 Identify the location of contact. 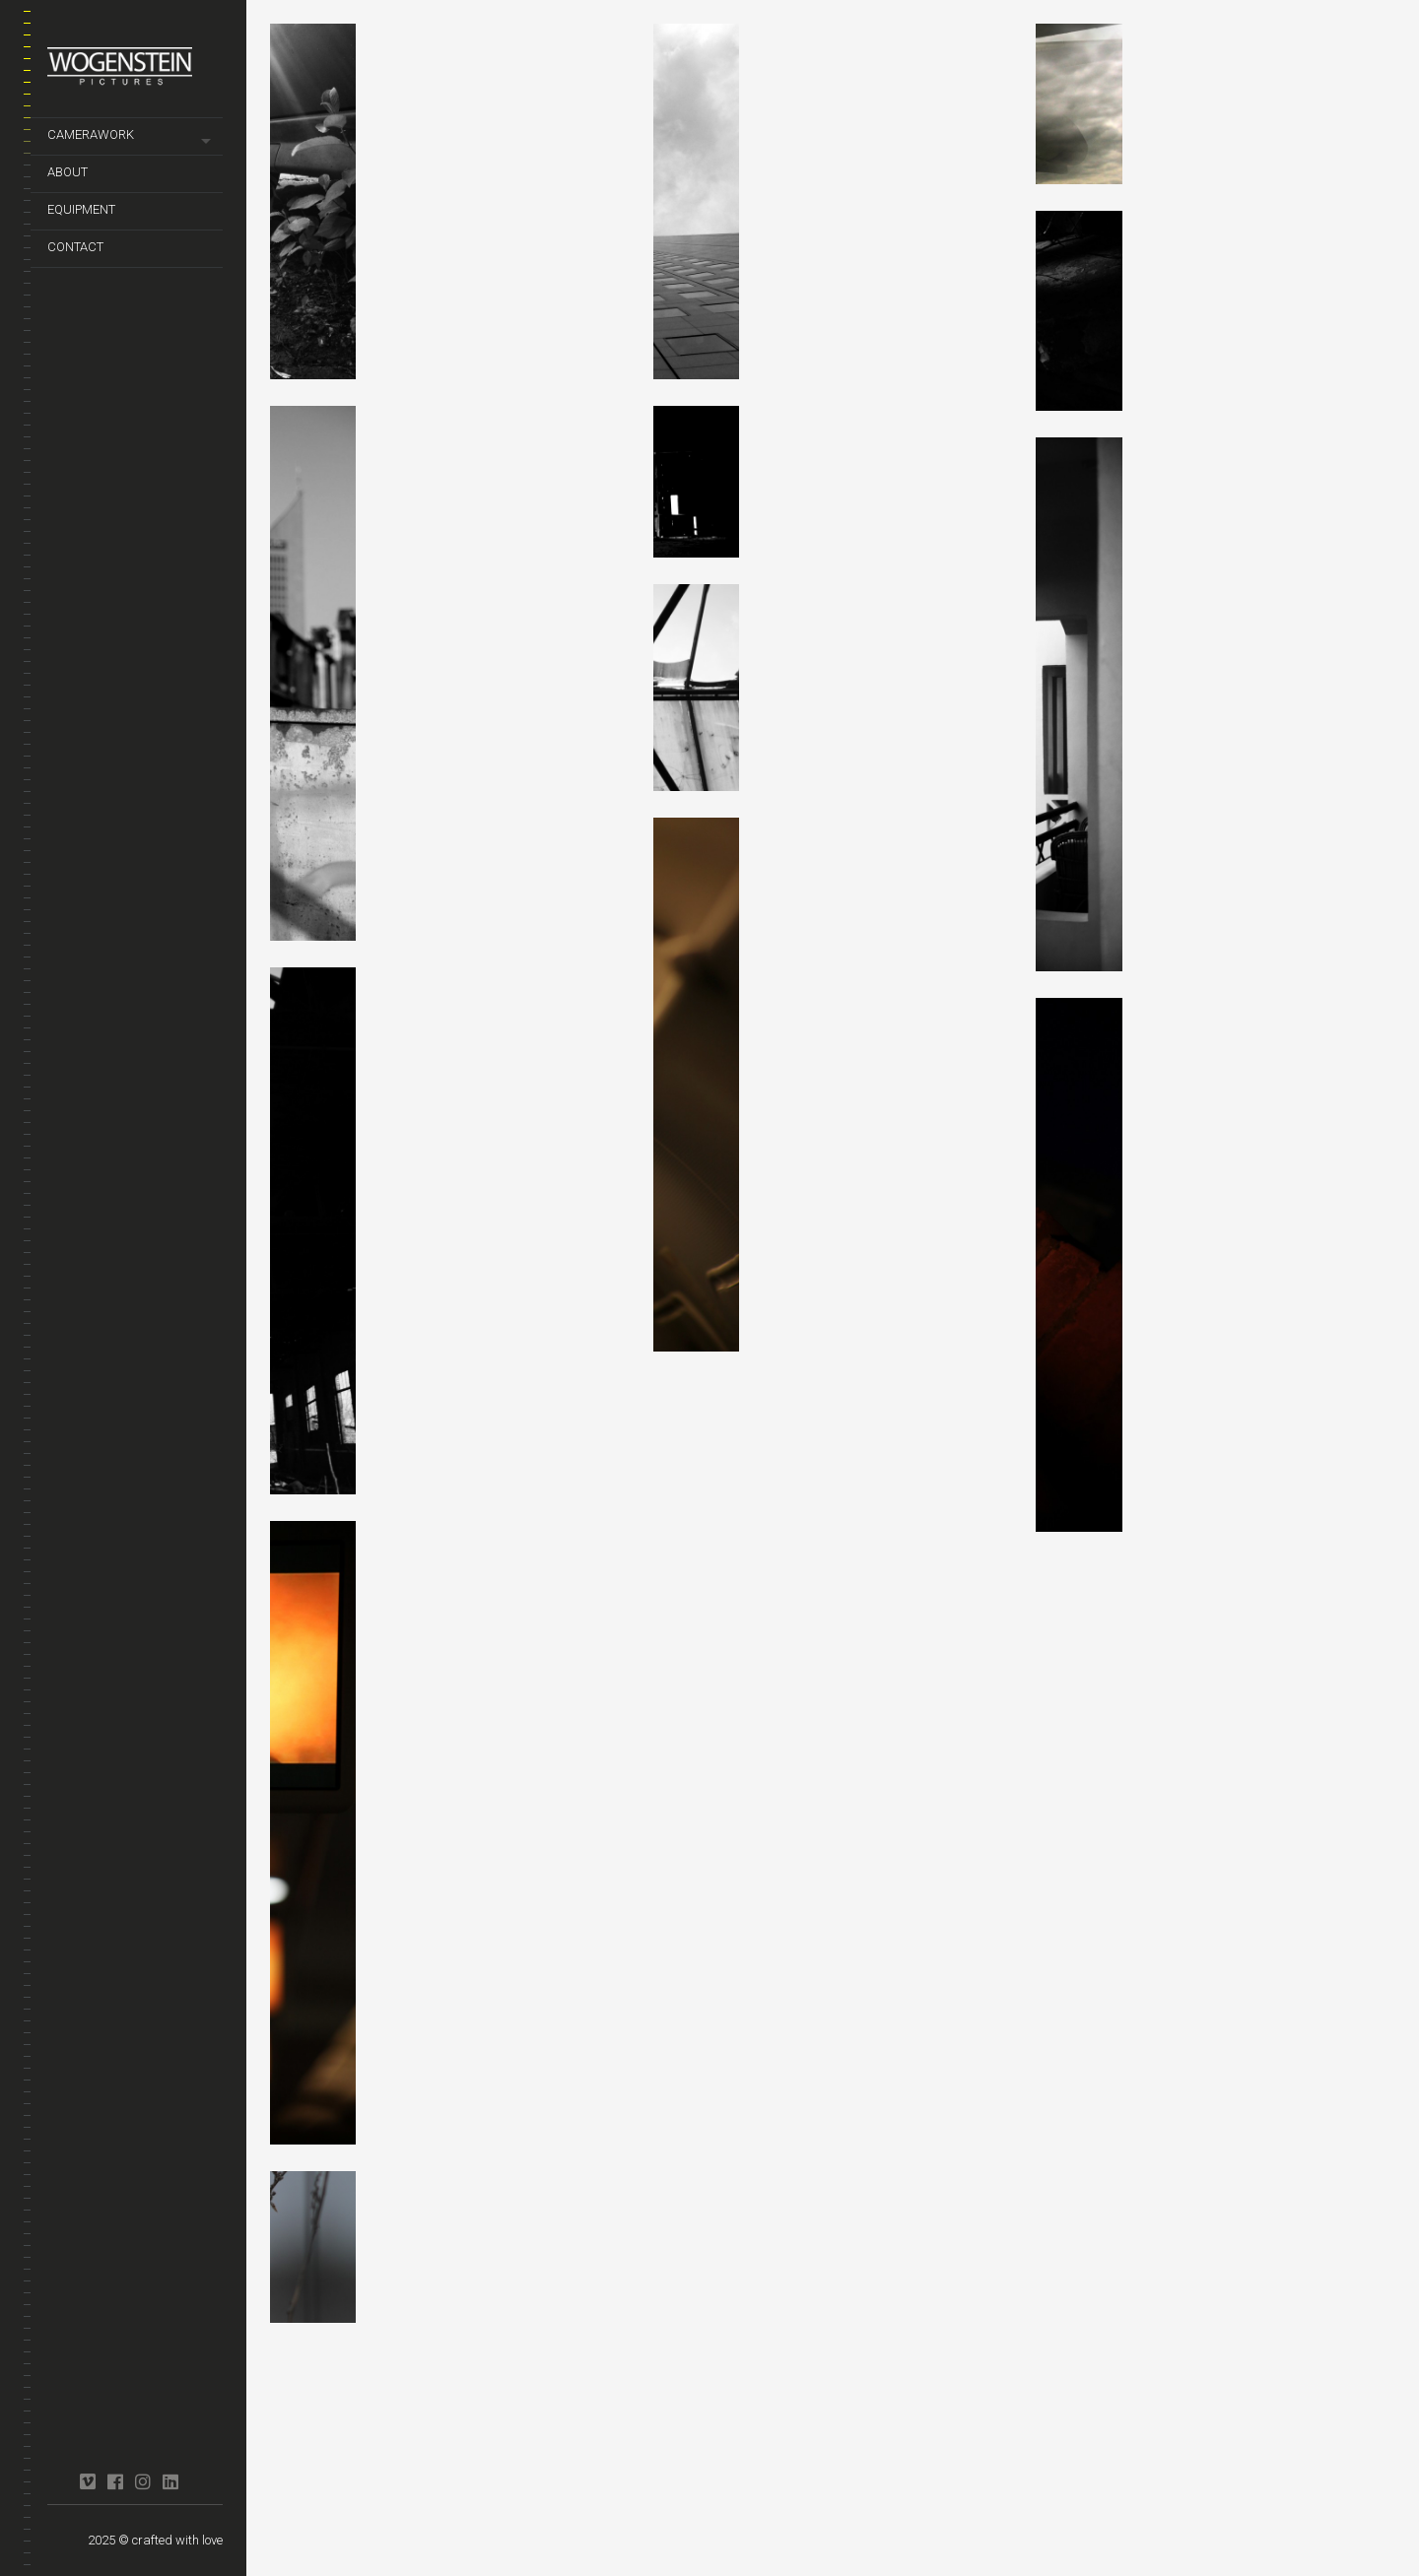
(75, 246).